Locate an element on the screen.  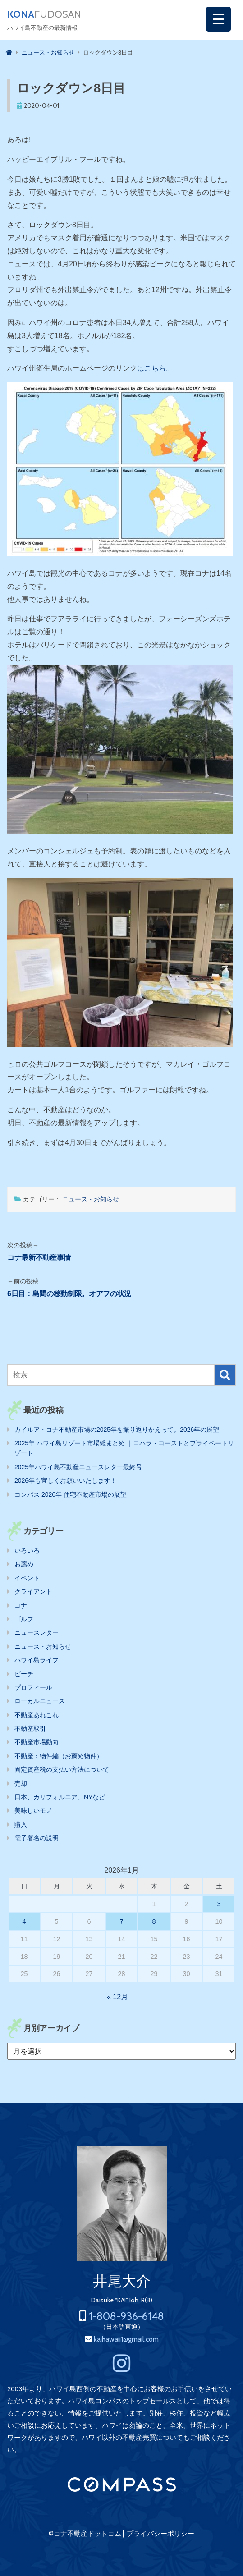
« 12月 is located at coordinates (117, 1997).